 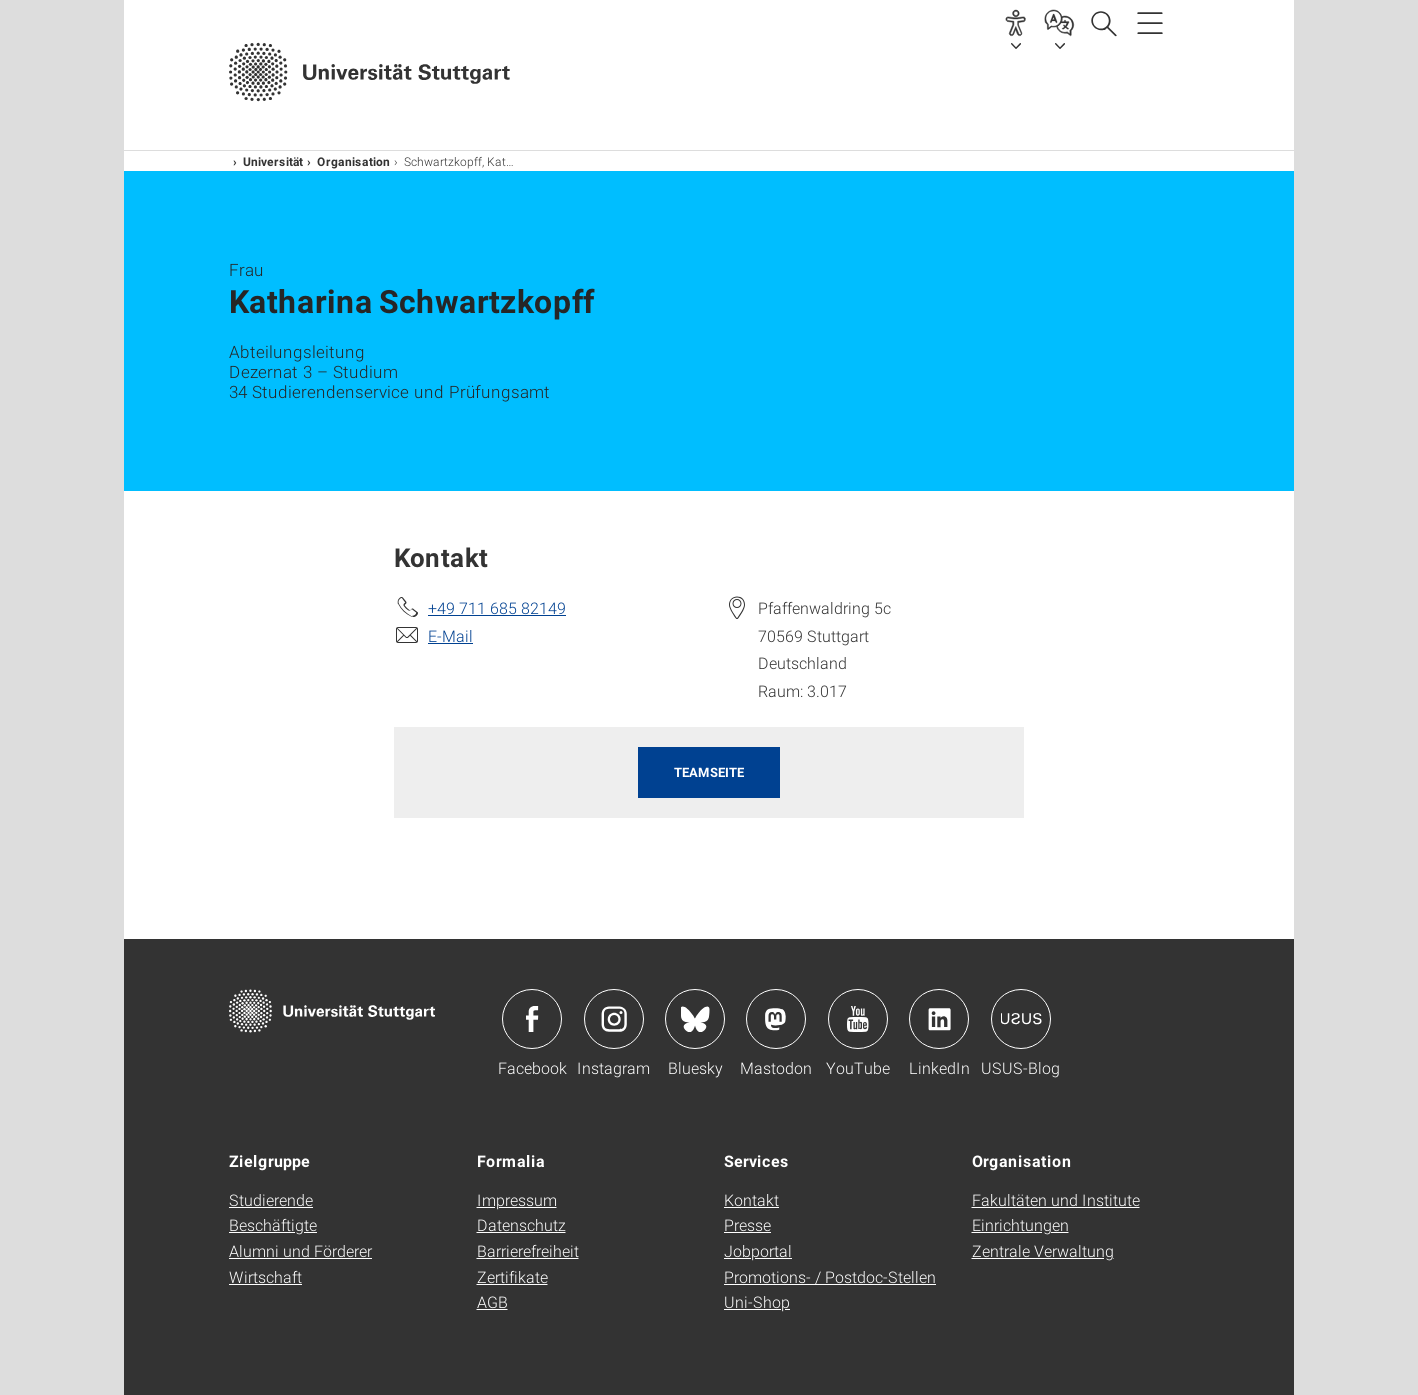 I want to click on Einrichtungen, so click(x=1020, y=1224).